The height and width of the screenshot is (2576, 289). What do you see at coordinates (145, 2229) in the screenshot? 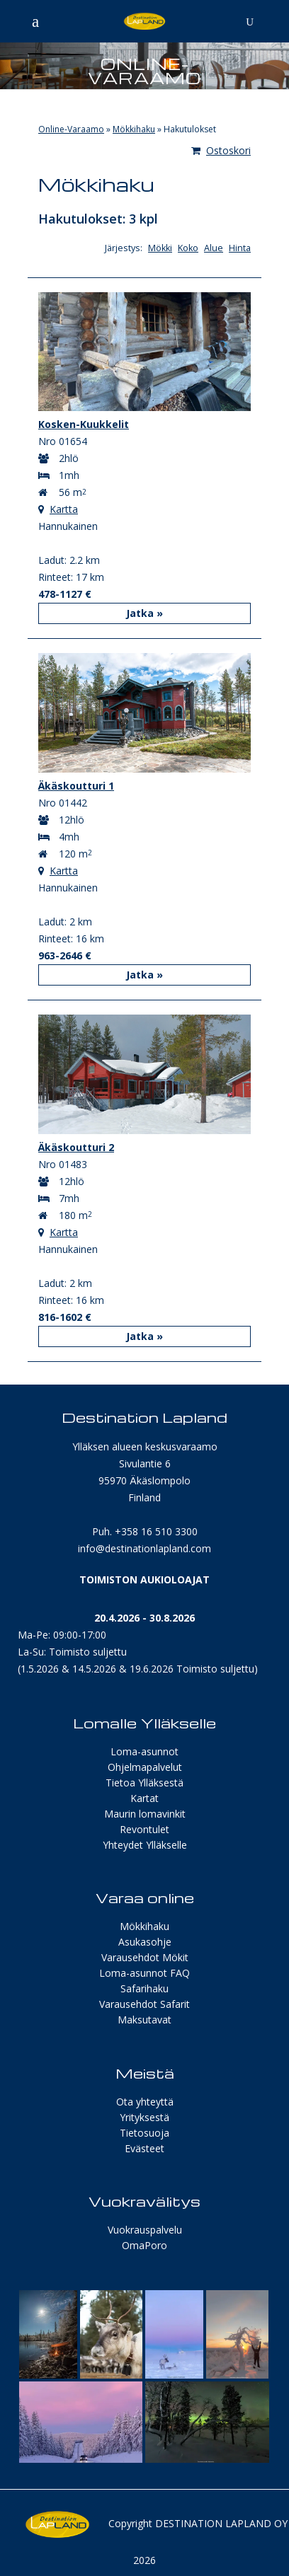
I see `Vuokrauspalvelu` at bounding box center [145, 2229].